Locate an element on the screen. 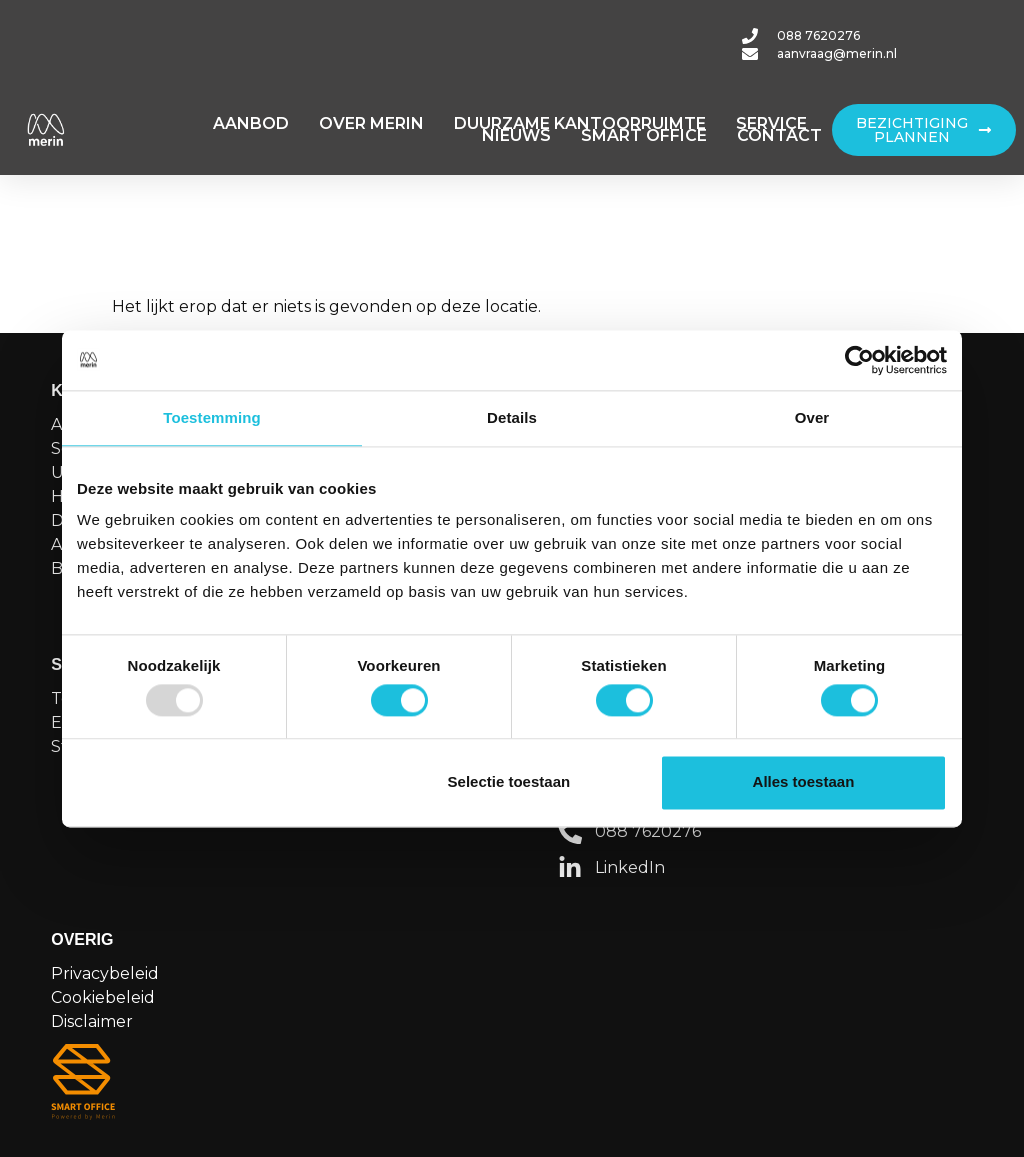  SERVICE is located at coordinates (771, 123).